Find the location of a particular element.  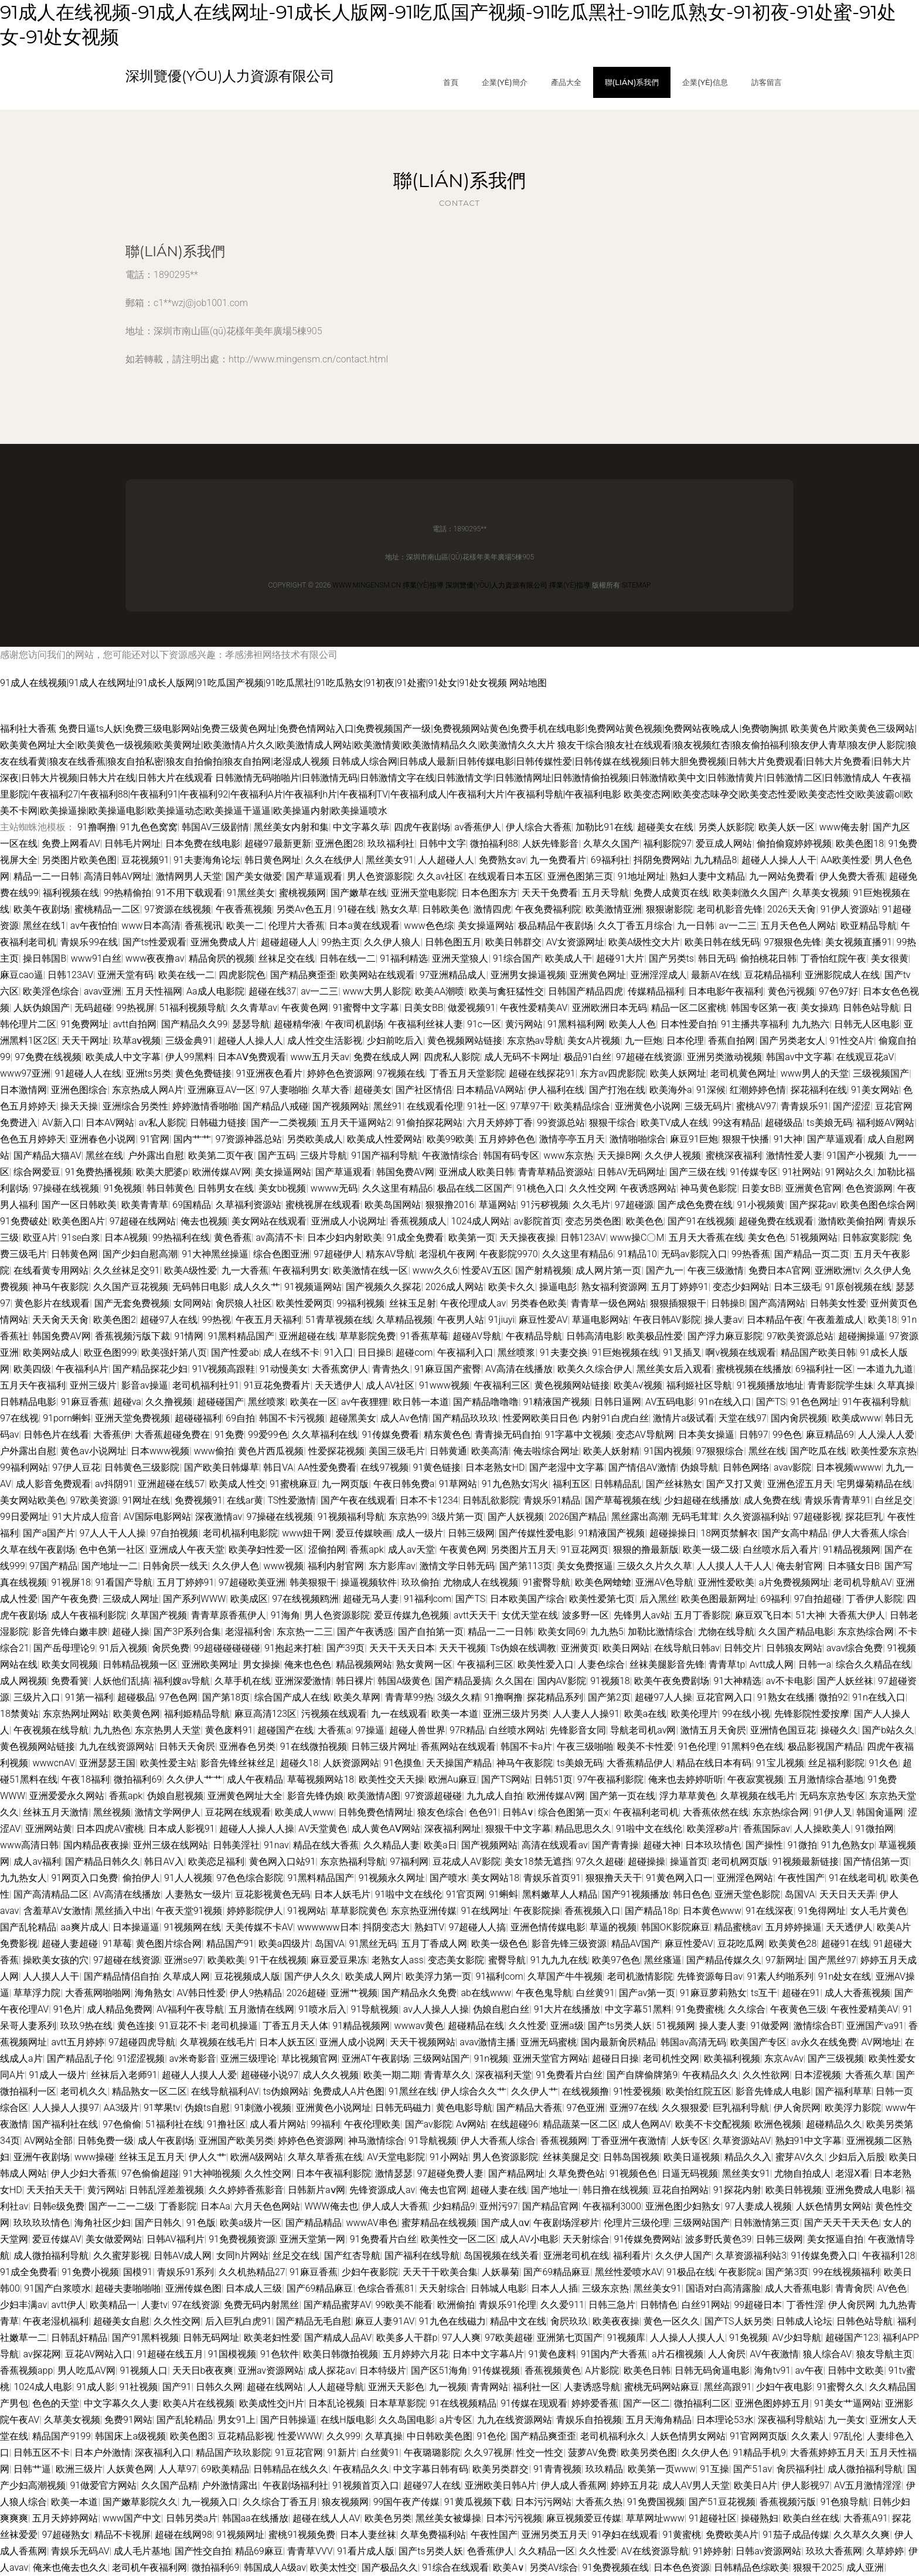

熟妇人妻中文精品 is located at coordinates (707, 876).